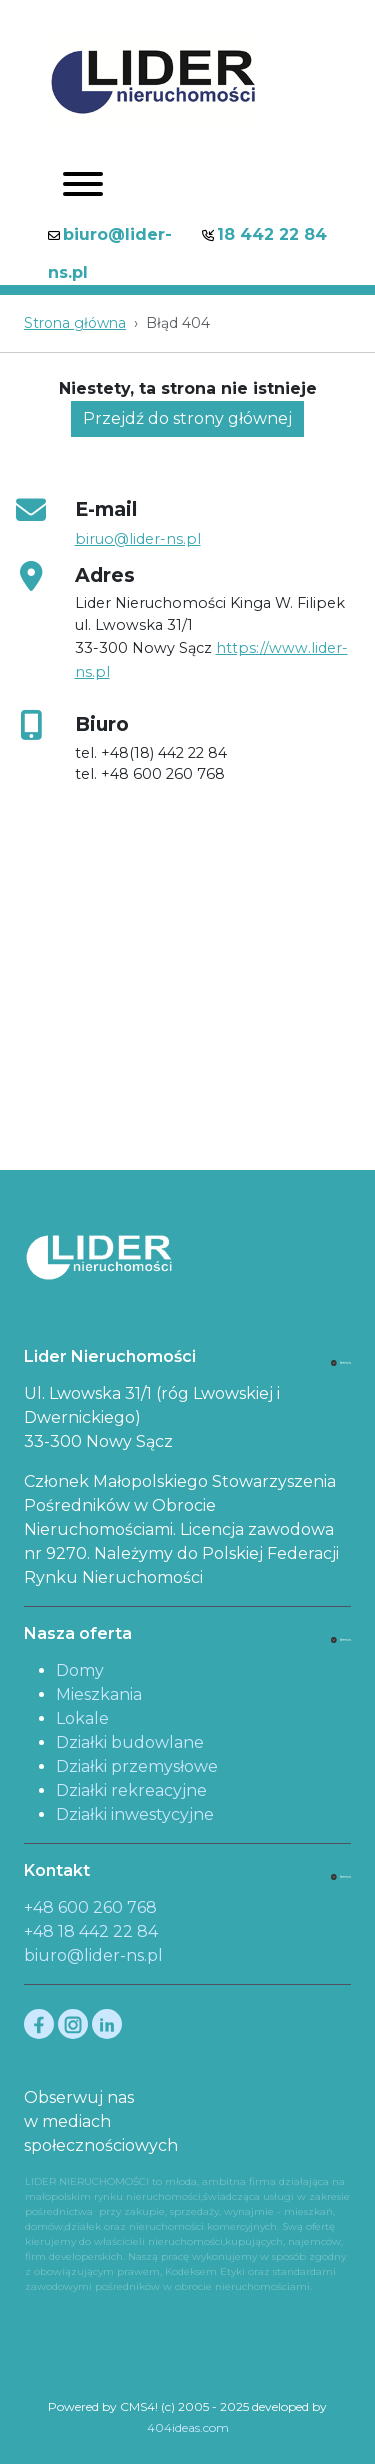 The image size is (375, 2464). I want to click on Strona główna, so click(75, 323).